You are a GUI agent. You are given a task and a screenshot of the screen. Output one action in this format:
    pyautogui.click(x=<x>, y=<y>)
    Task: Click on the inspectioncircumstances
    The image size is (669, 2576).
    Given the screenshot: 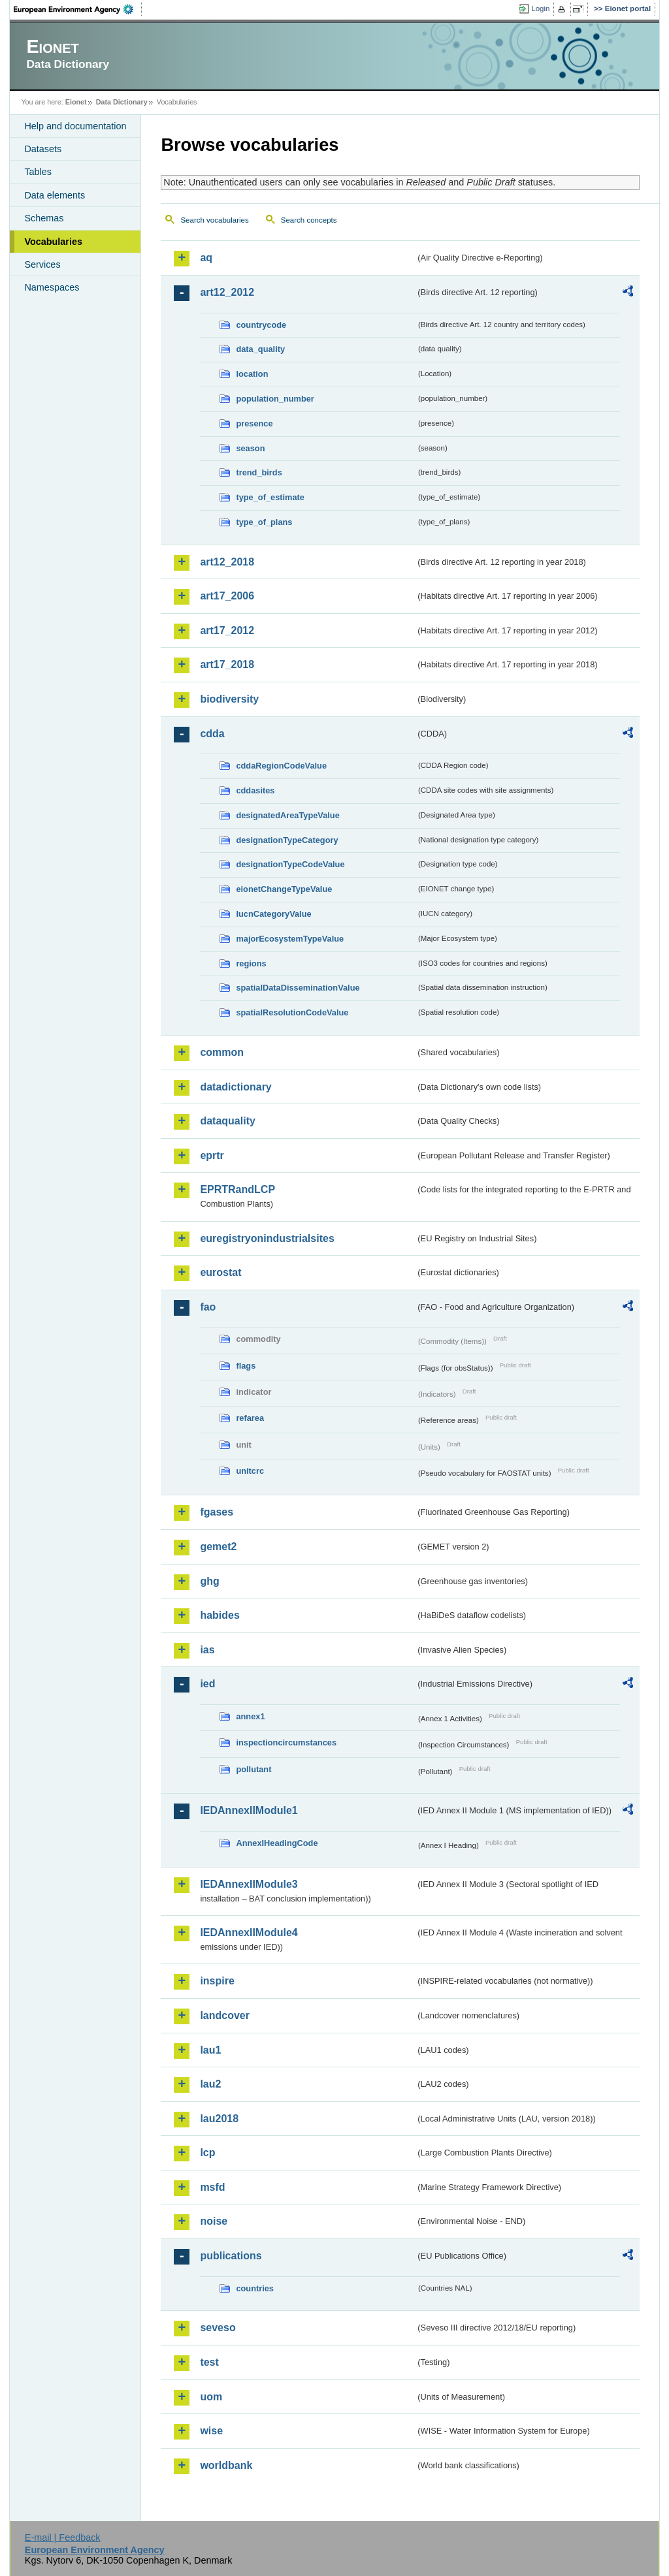 What is the action you would take?
    pyautogui.click(x=286, y=1742)
    